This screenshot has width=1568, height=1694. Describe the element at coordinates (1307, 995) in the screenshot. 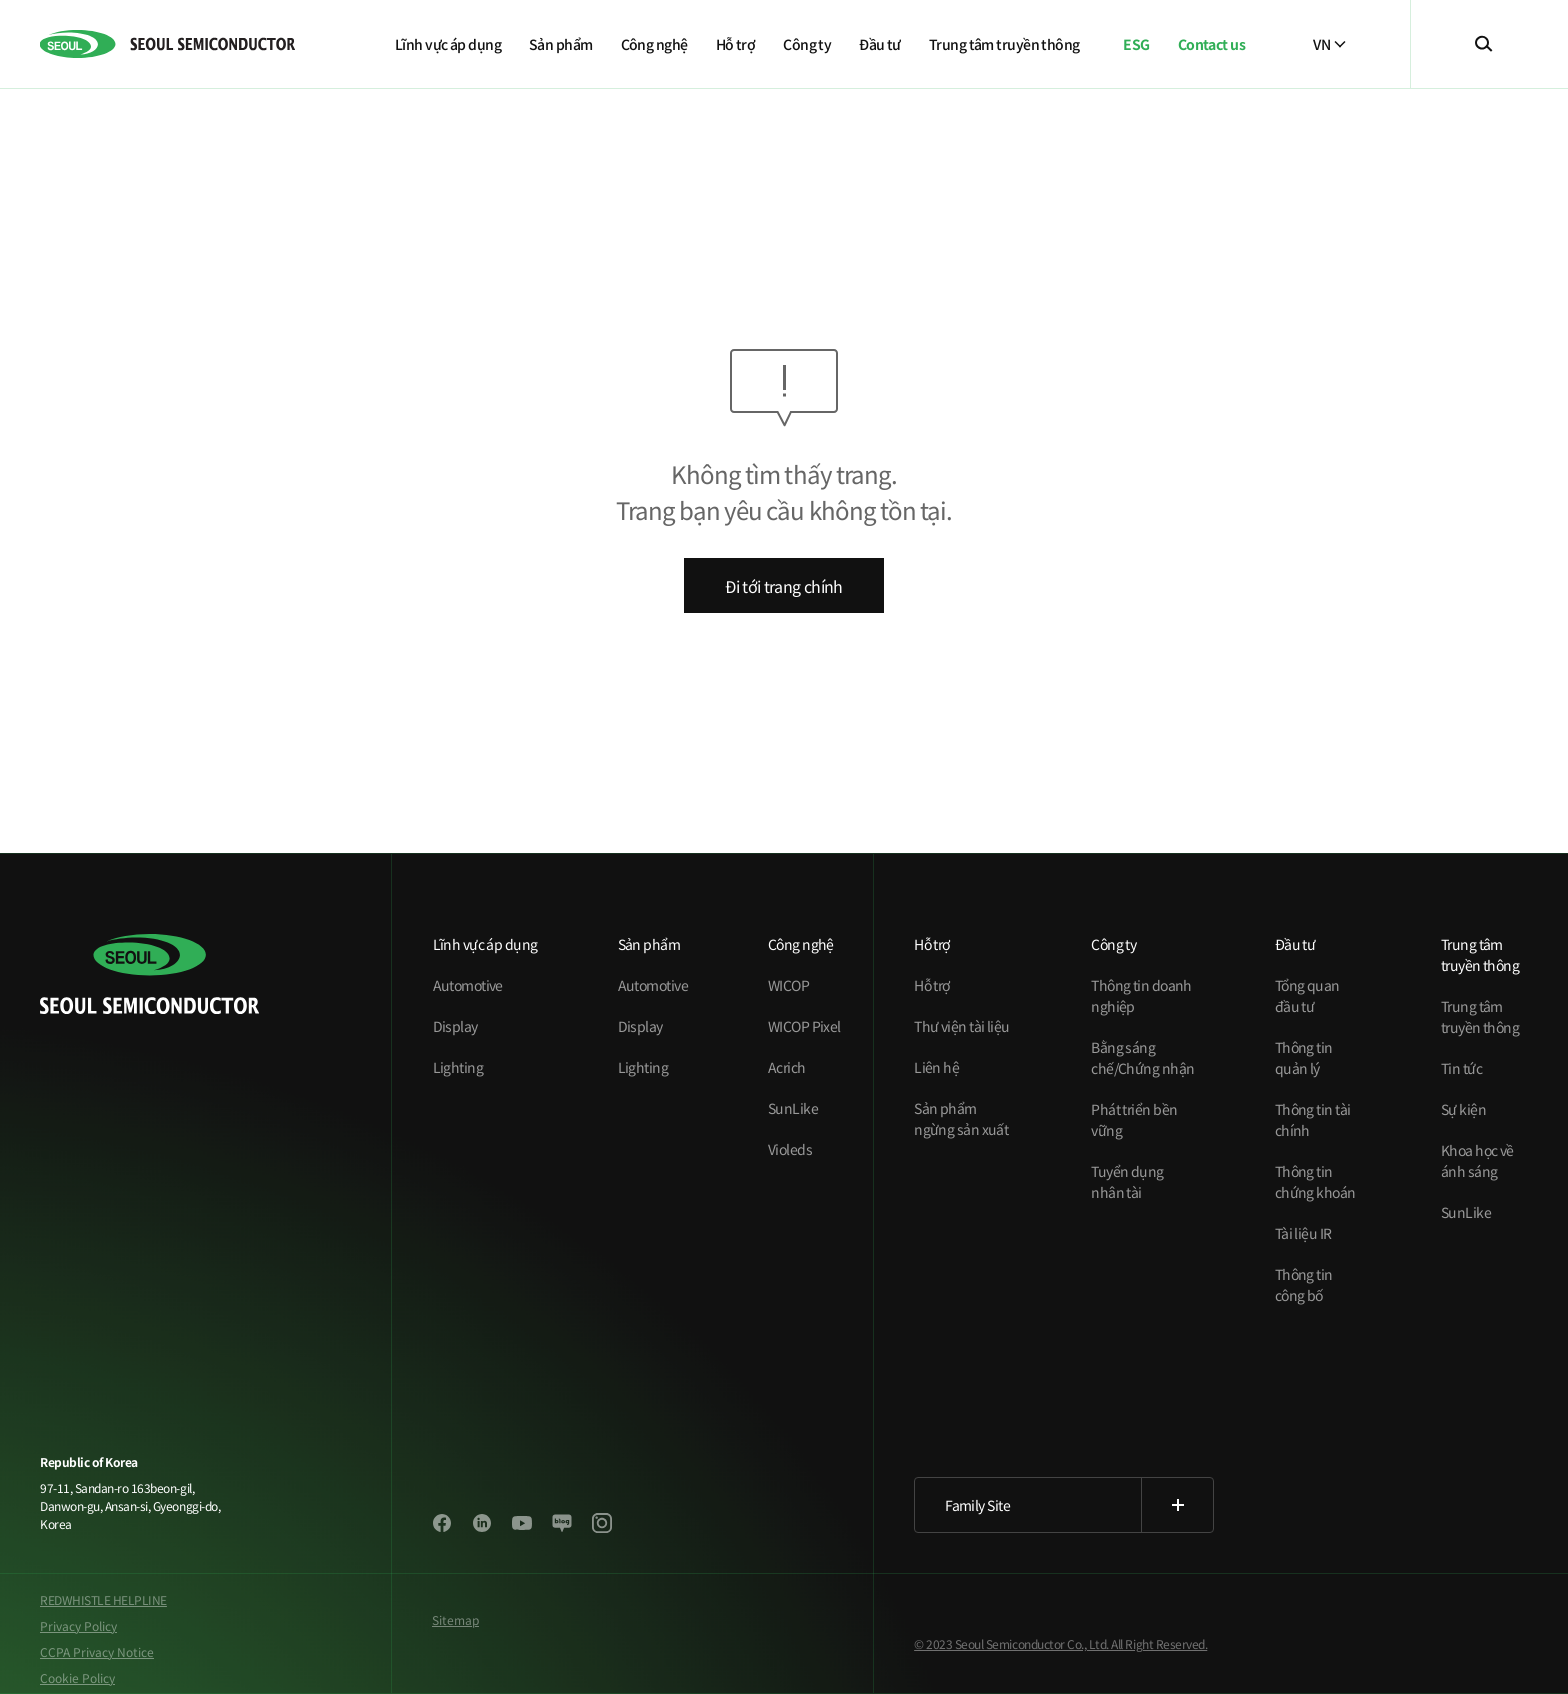

I see `Tổng quan đầu tư` at that location.